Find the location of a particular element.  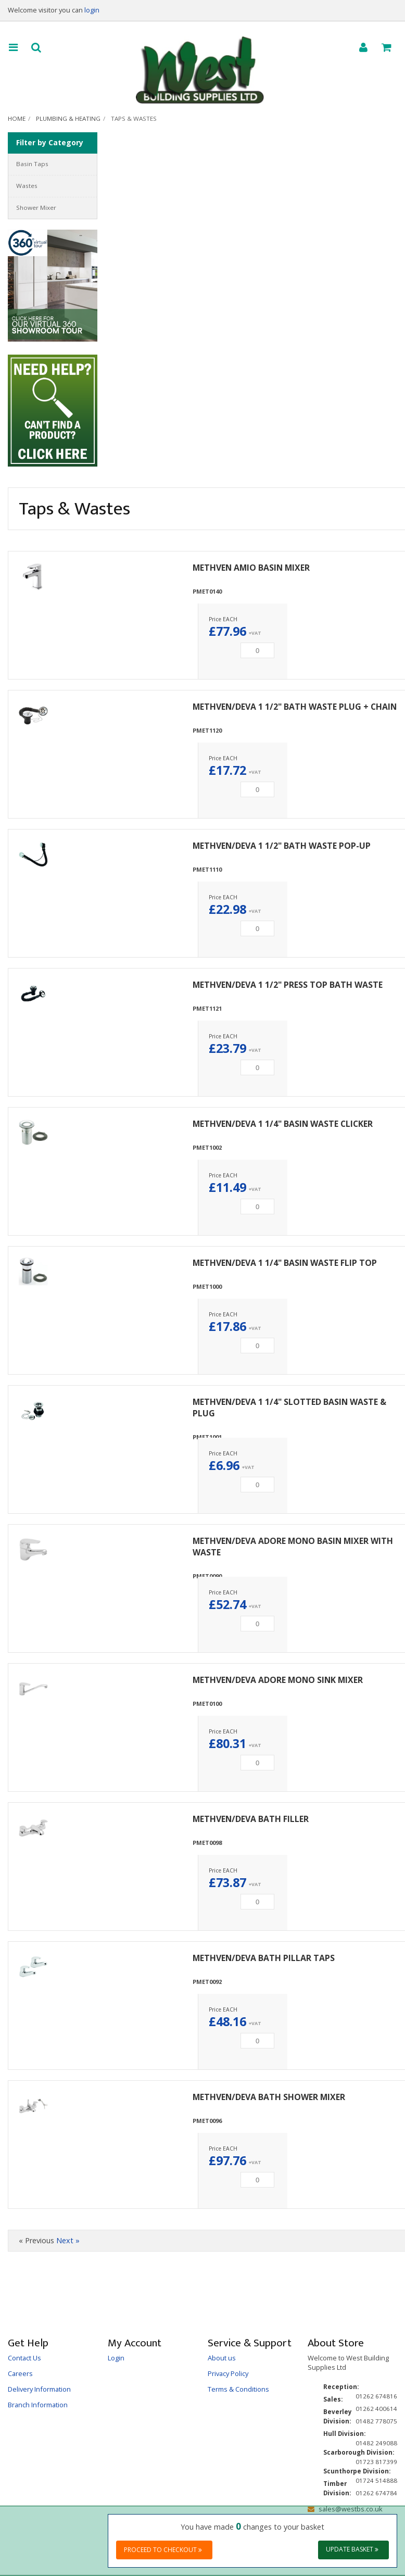

Shower Mixer is located at coordinates (36, 207).